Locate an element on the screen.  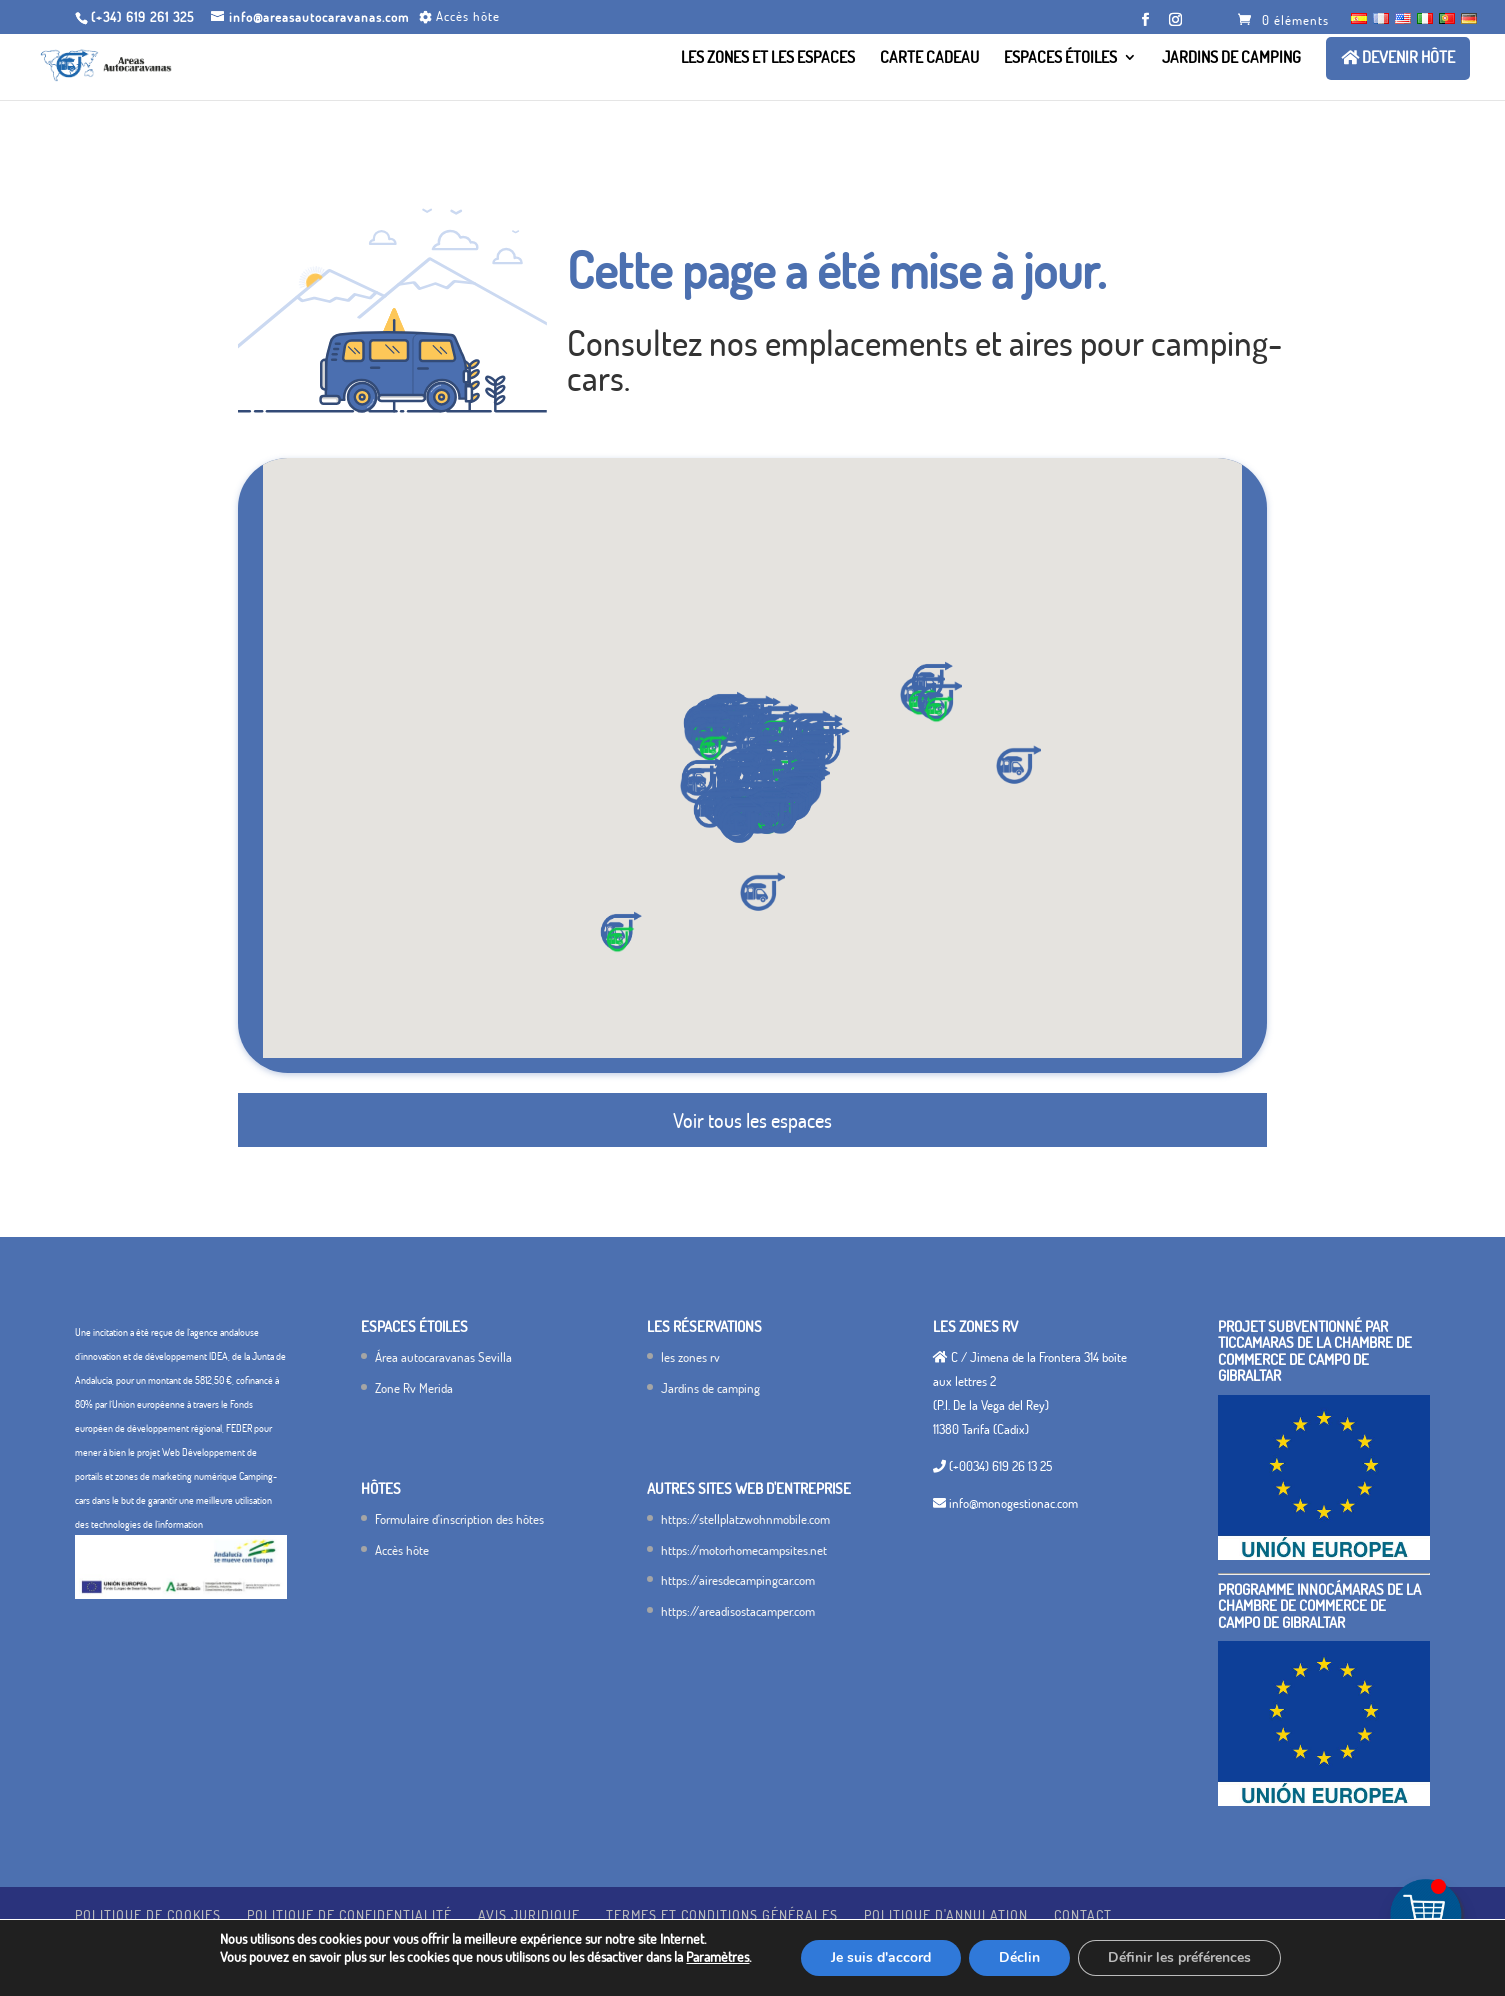
Politique de confidentialité is located at coordinates (349, 1914).